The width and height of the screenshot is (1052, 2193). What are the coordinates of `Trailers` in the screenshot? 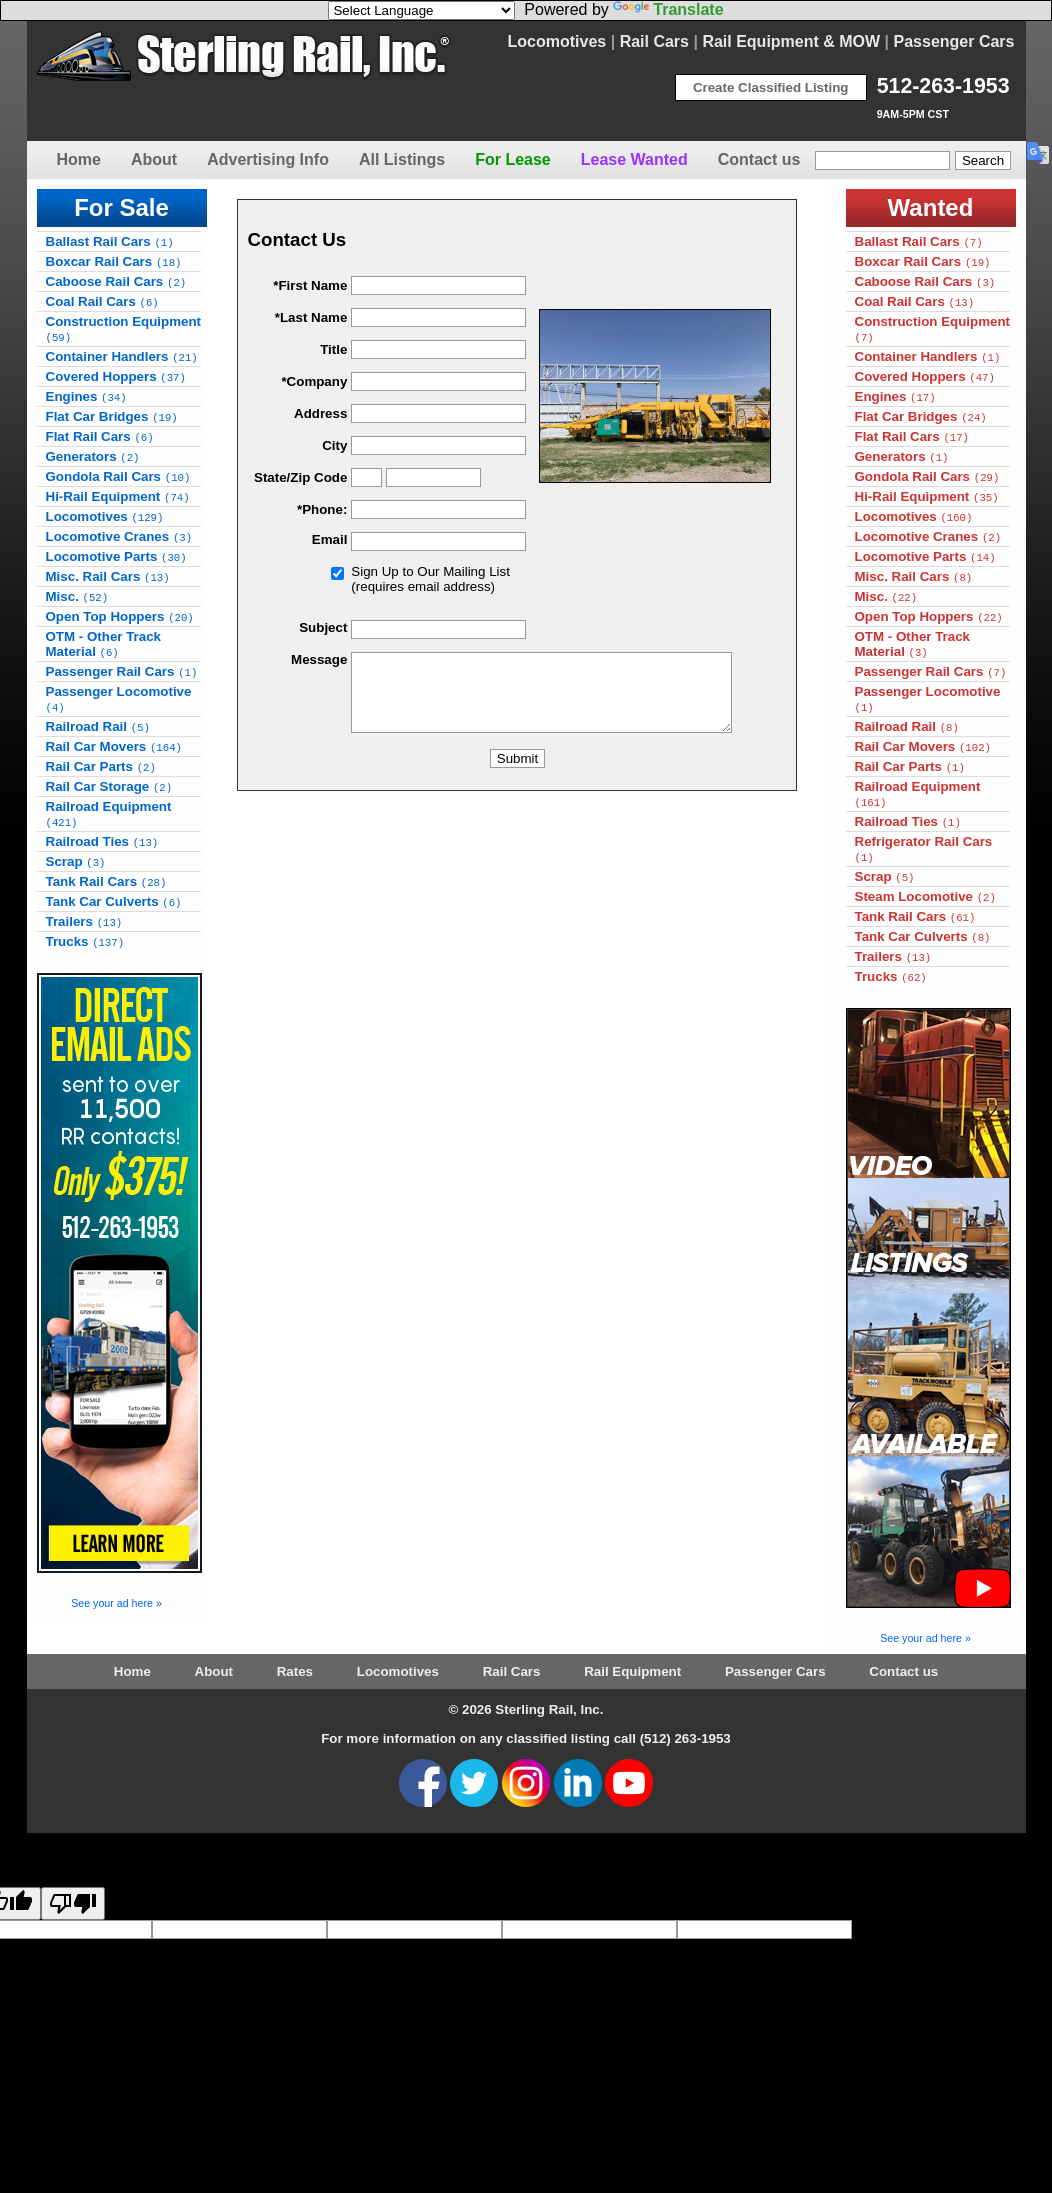 It's located at (84, 921).